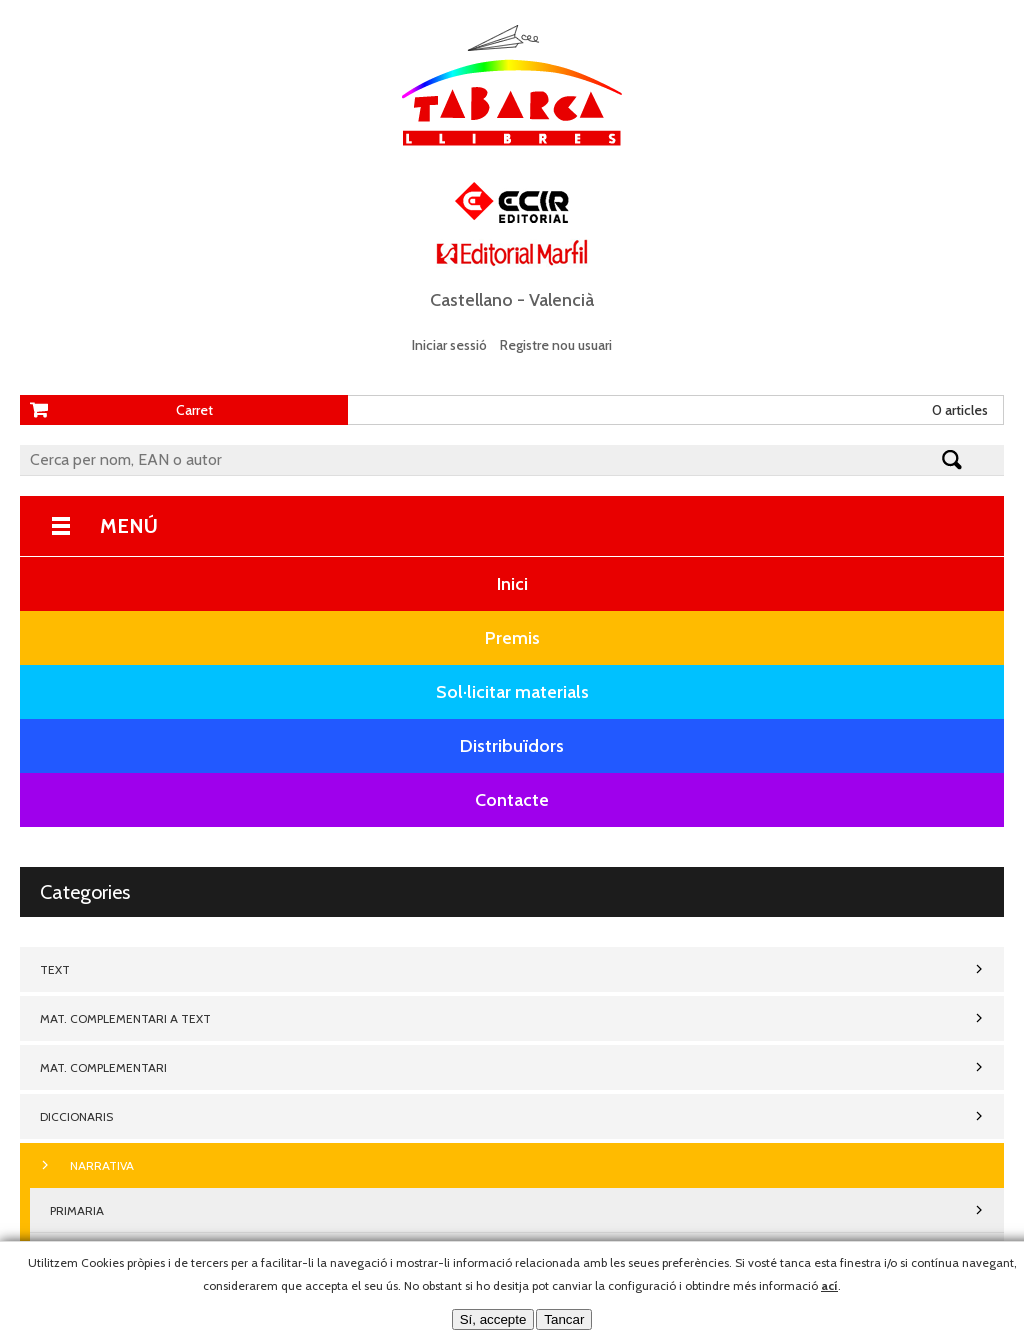 The height and width of the screenshot is (1340, 1024). I want to click on Distribuïdors, so click(512, 746).